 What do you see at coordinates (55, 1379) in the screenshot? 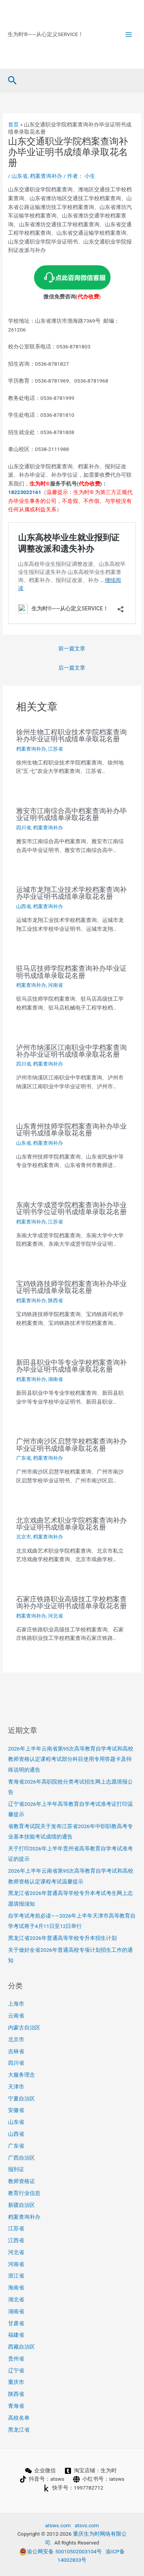
I see `湖南省` at bounding box center [55, 1379].